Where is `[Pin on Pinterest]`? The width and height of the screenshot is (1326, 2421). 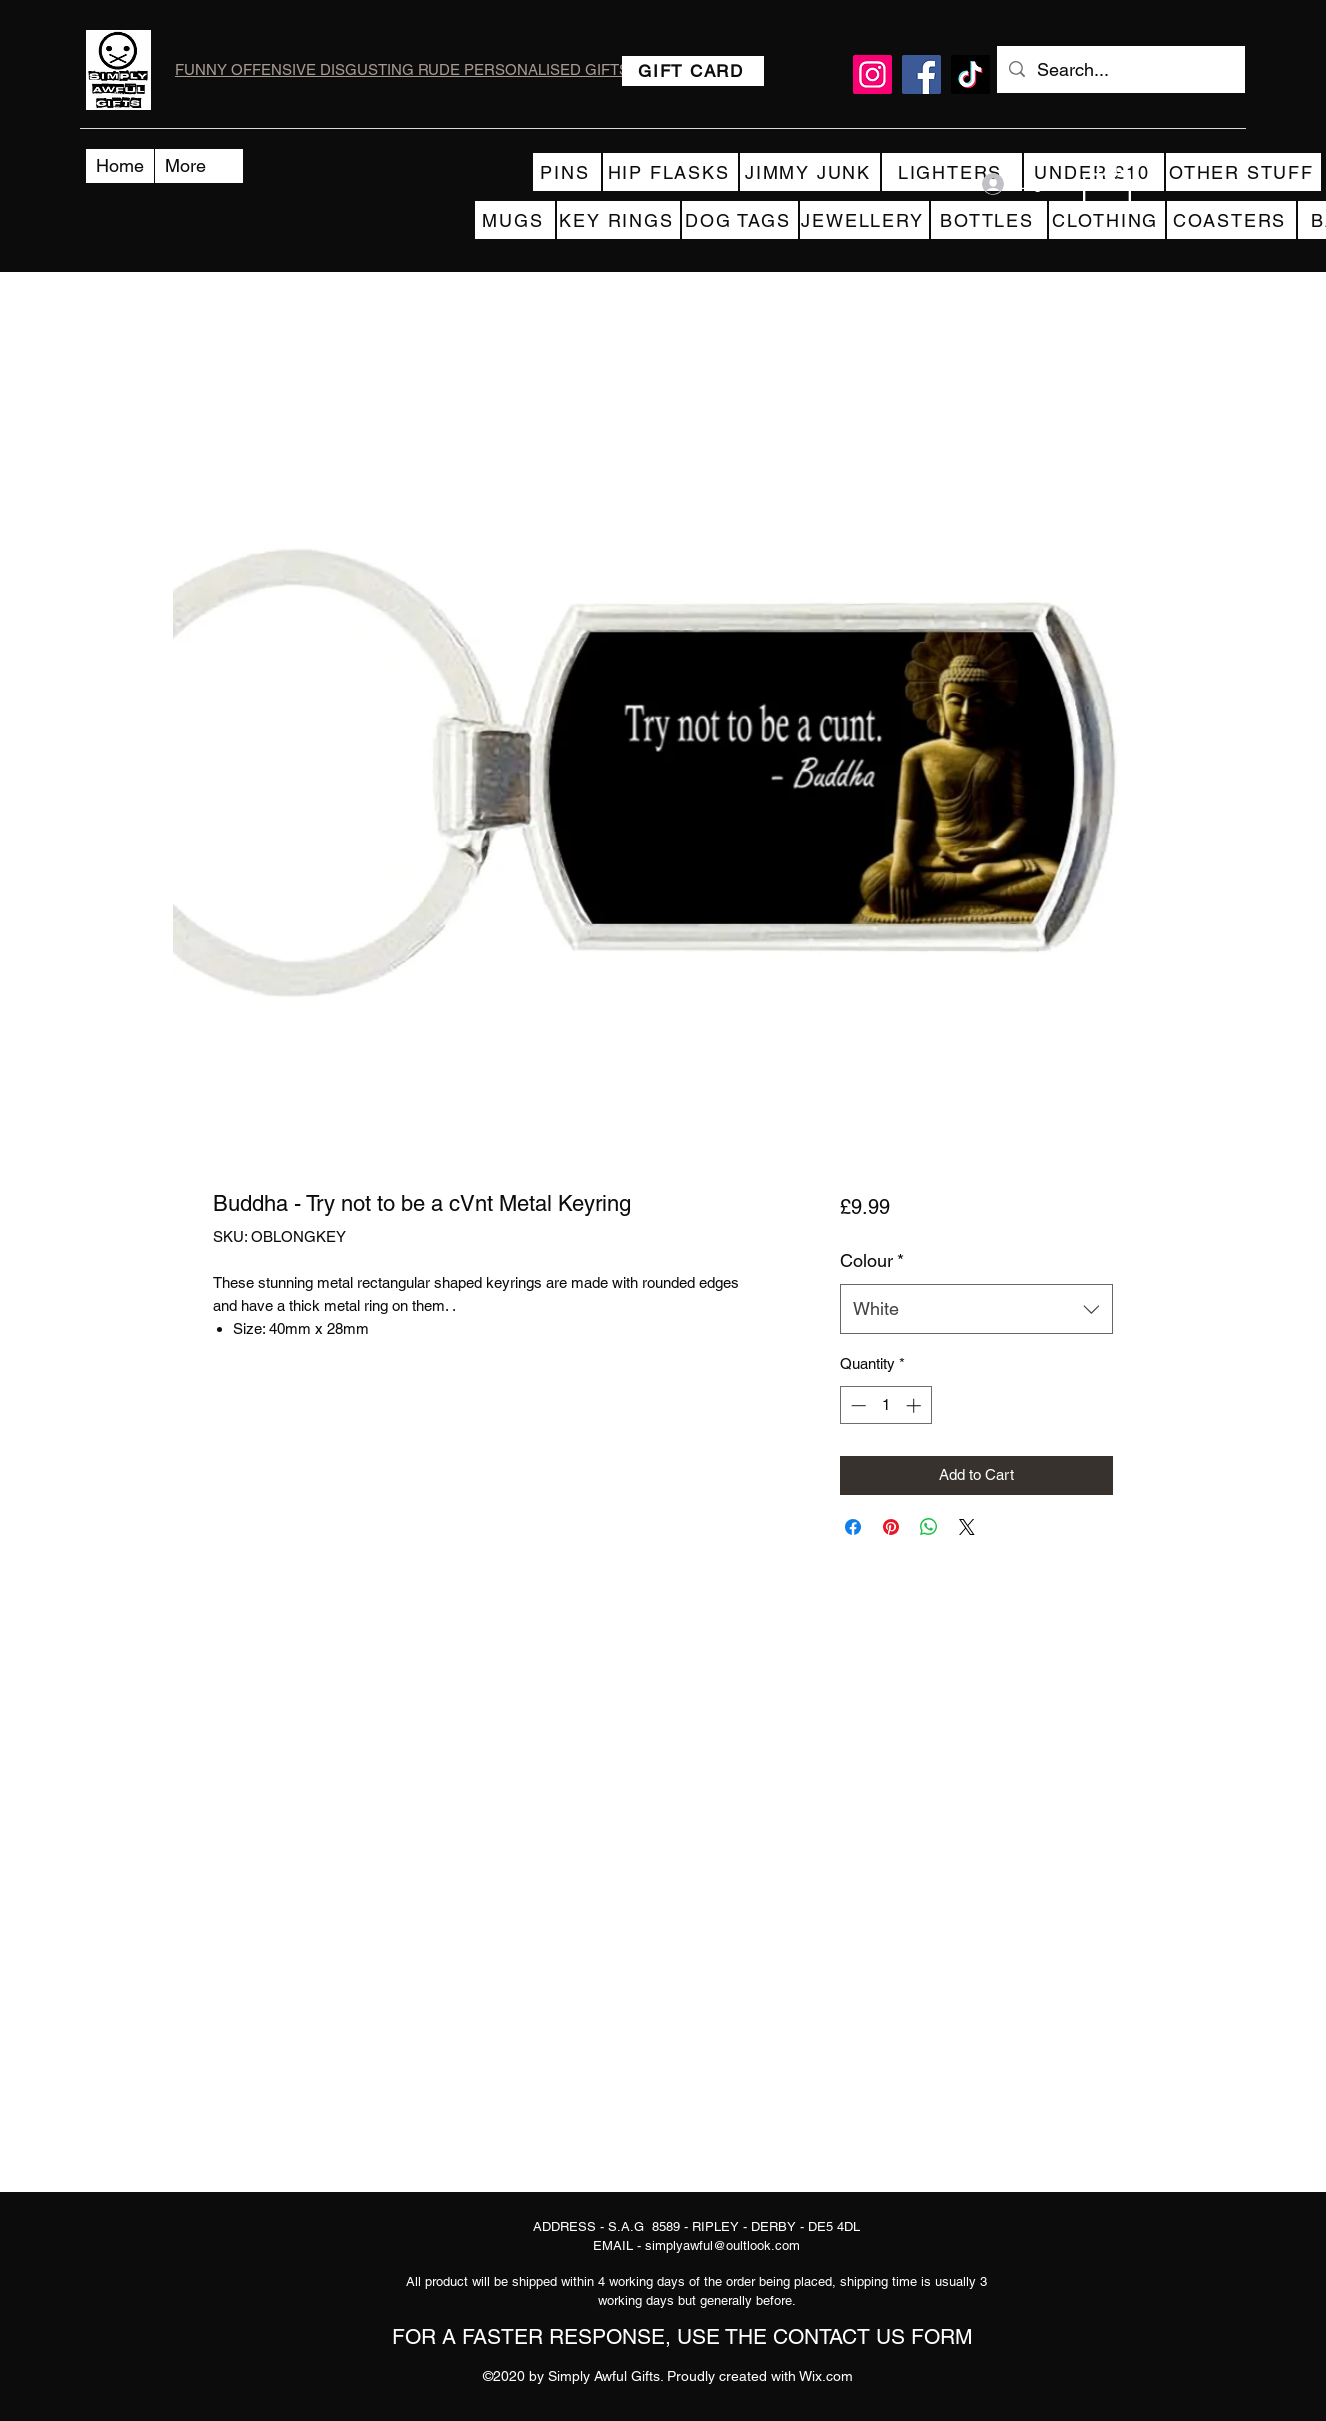
[Pin on Pinterest] is located at coordinates (891, 1527).